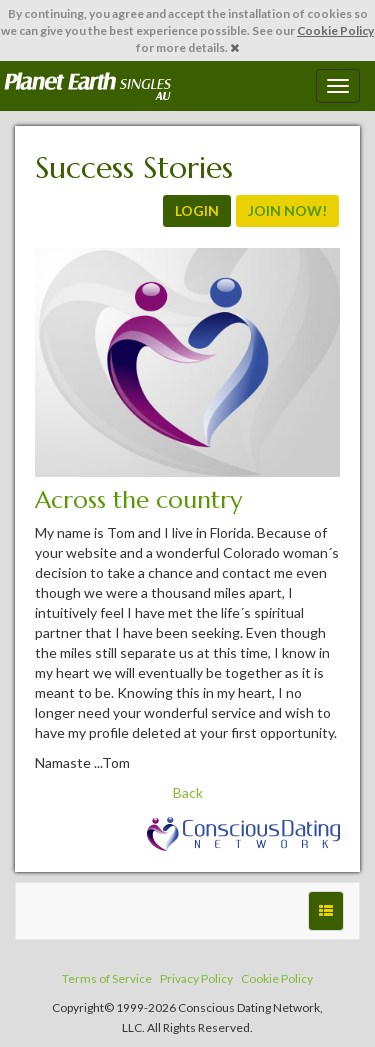 The height and width of the screenshot is (1047, 375). Describe the element at coordinates (287, 210) in the screenshot. I see `JOIN NOW!` at that location.